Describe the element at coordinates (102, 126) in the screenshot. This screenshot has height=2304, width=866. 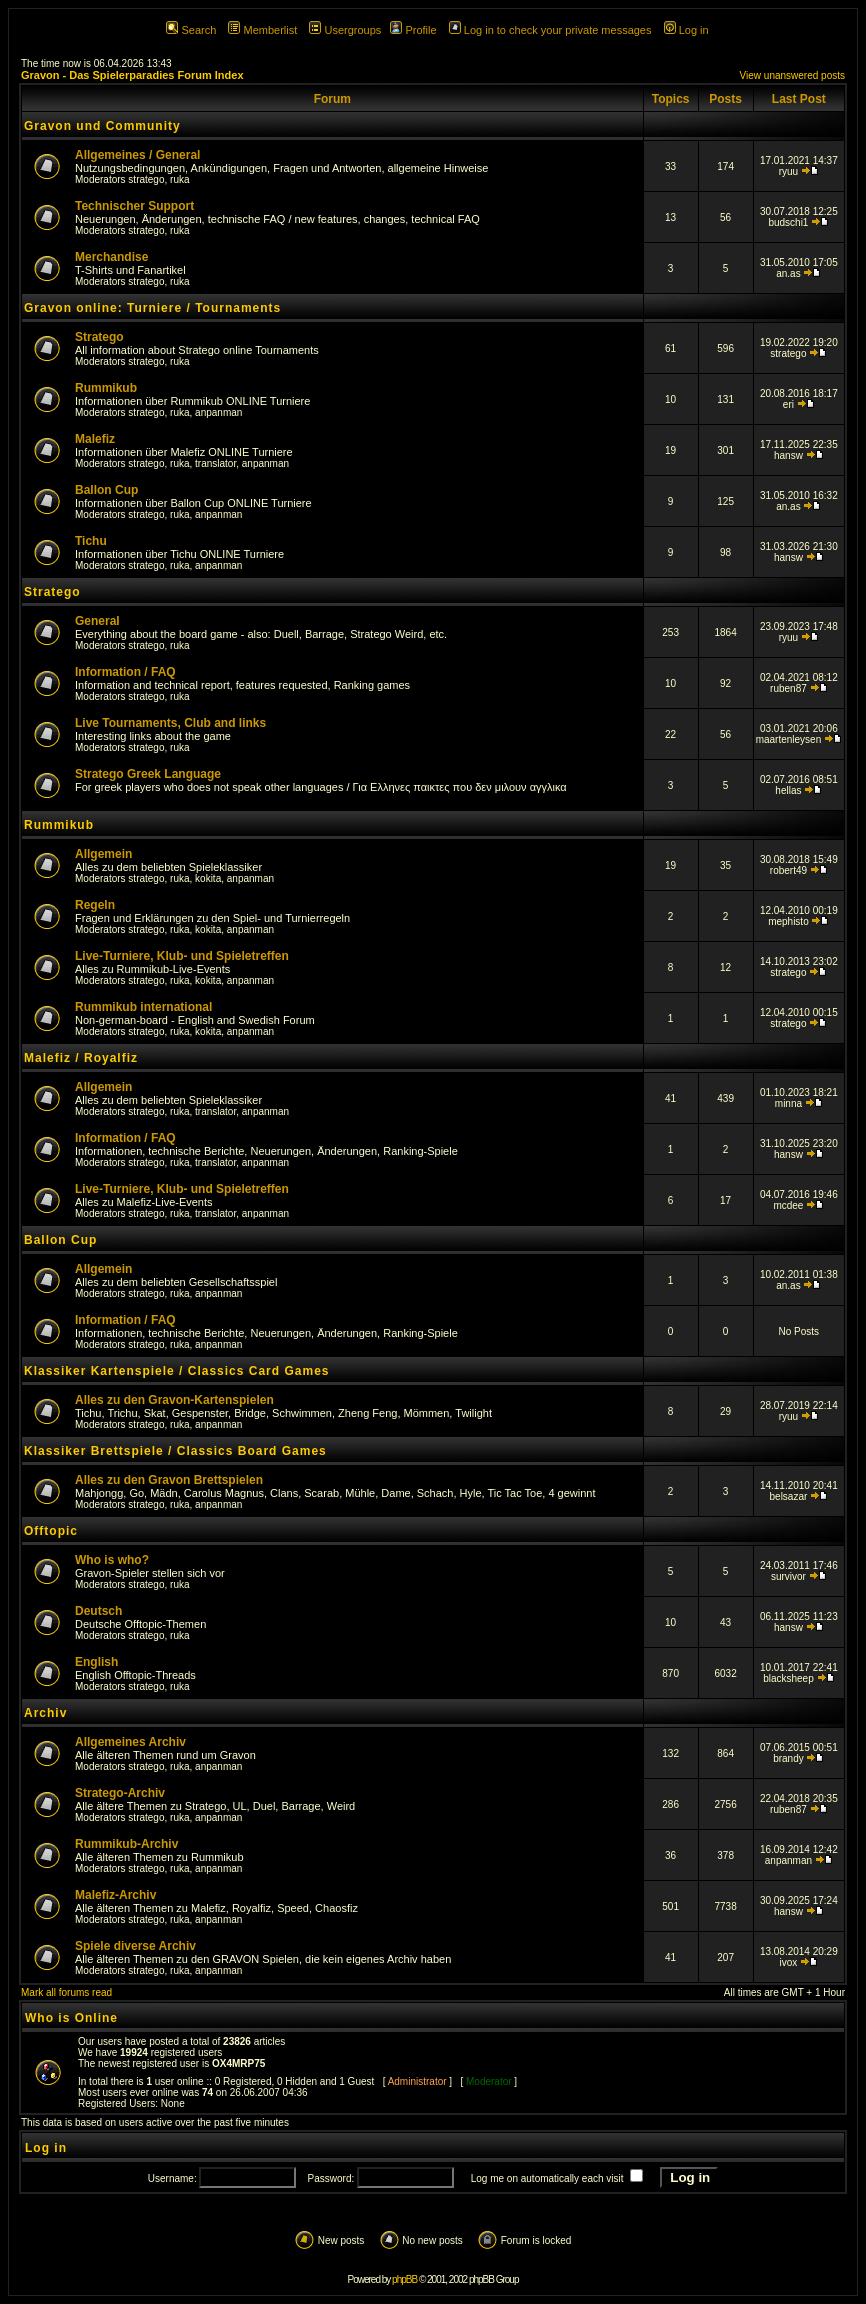
I see `Gravon und Community` at that location.